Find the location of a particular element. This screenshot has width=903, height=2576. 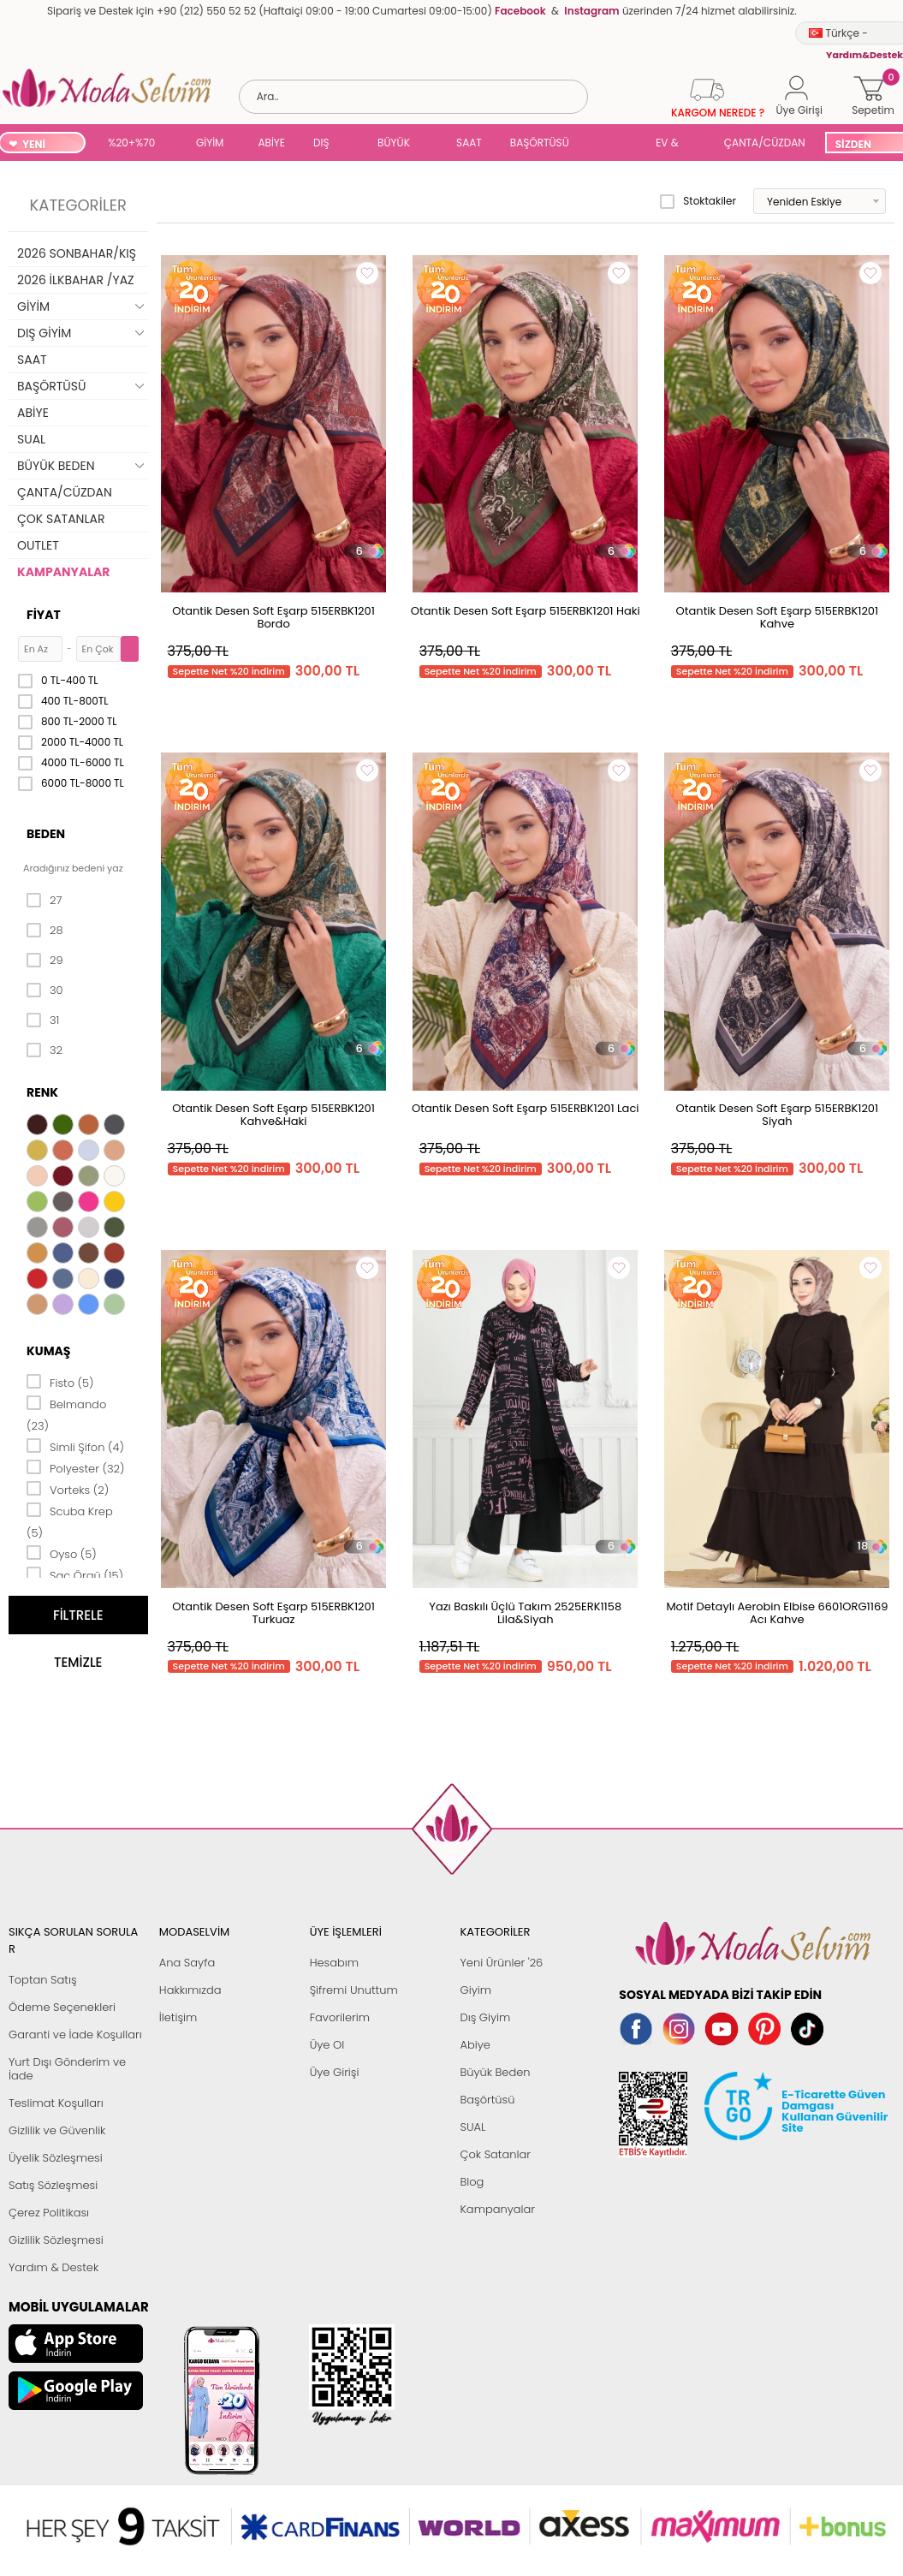

GİYİM is located at coordinates (210, 142).